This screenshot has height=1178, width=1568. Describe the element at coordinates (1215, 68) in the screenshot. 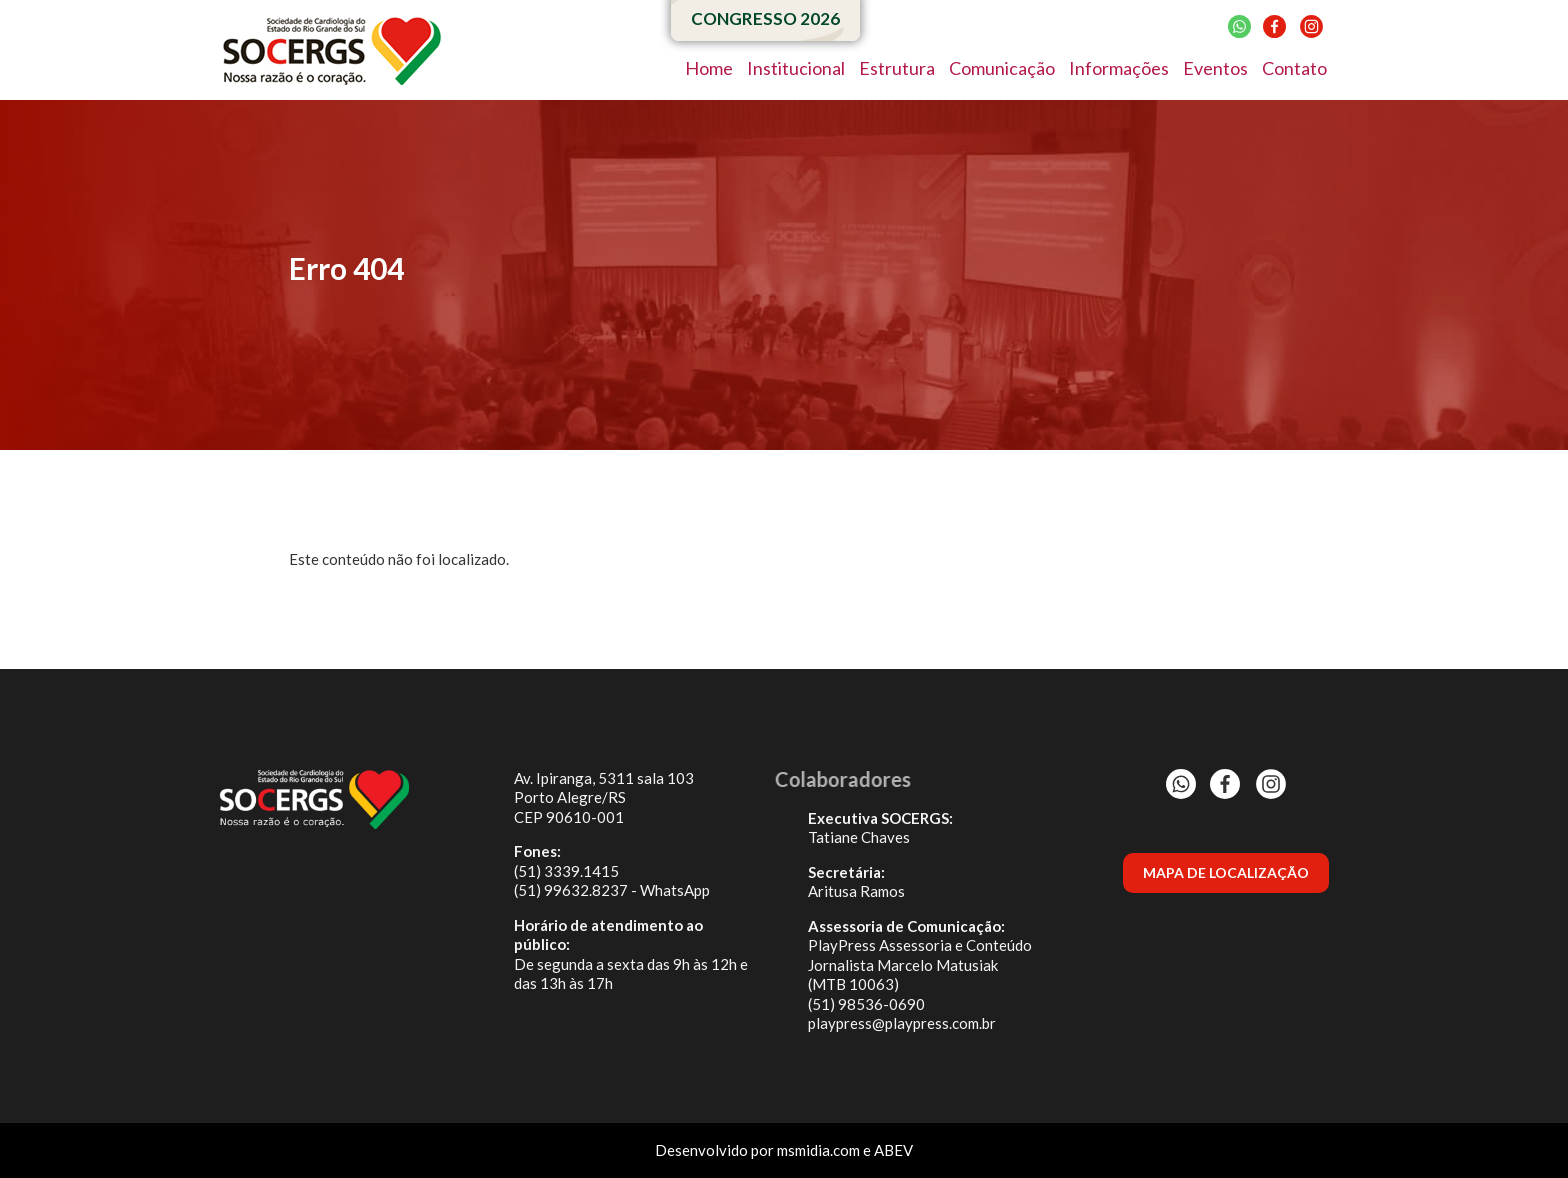

I see `Eventos` at that location.